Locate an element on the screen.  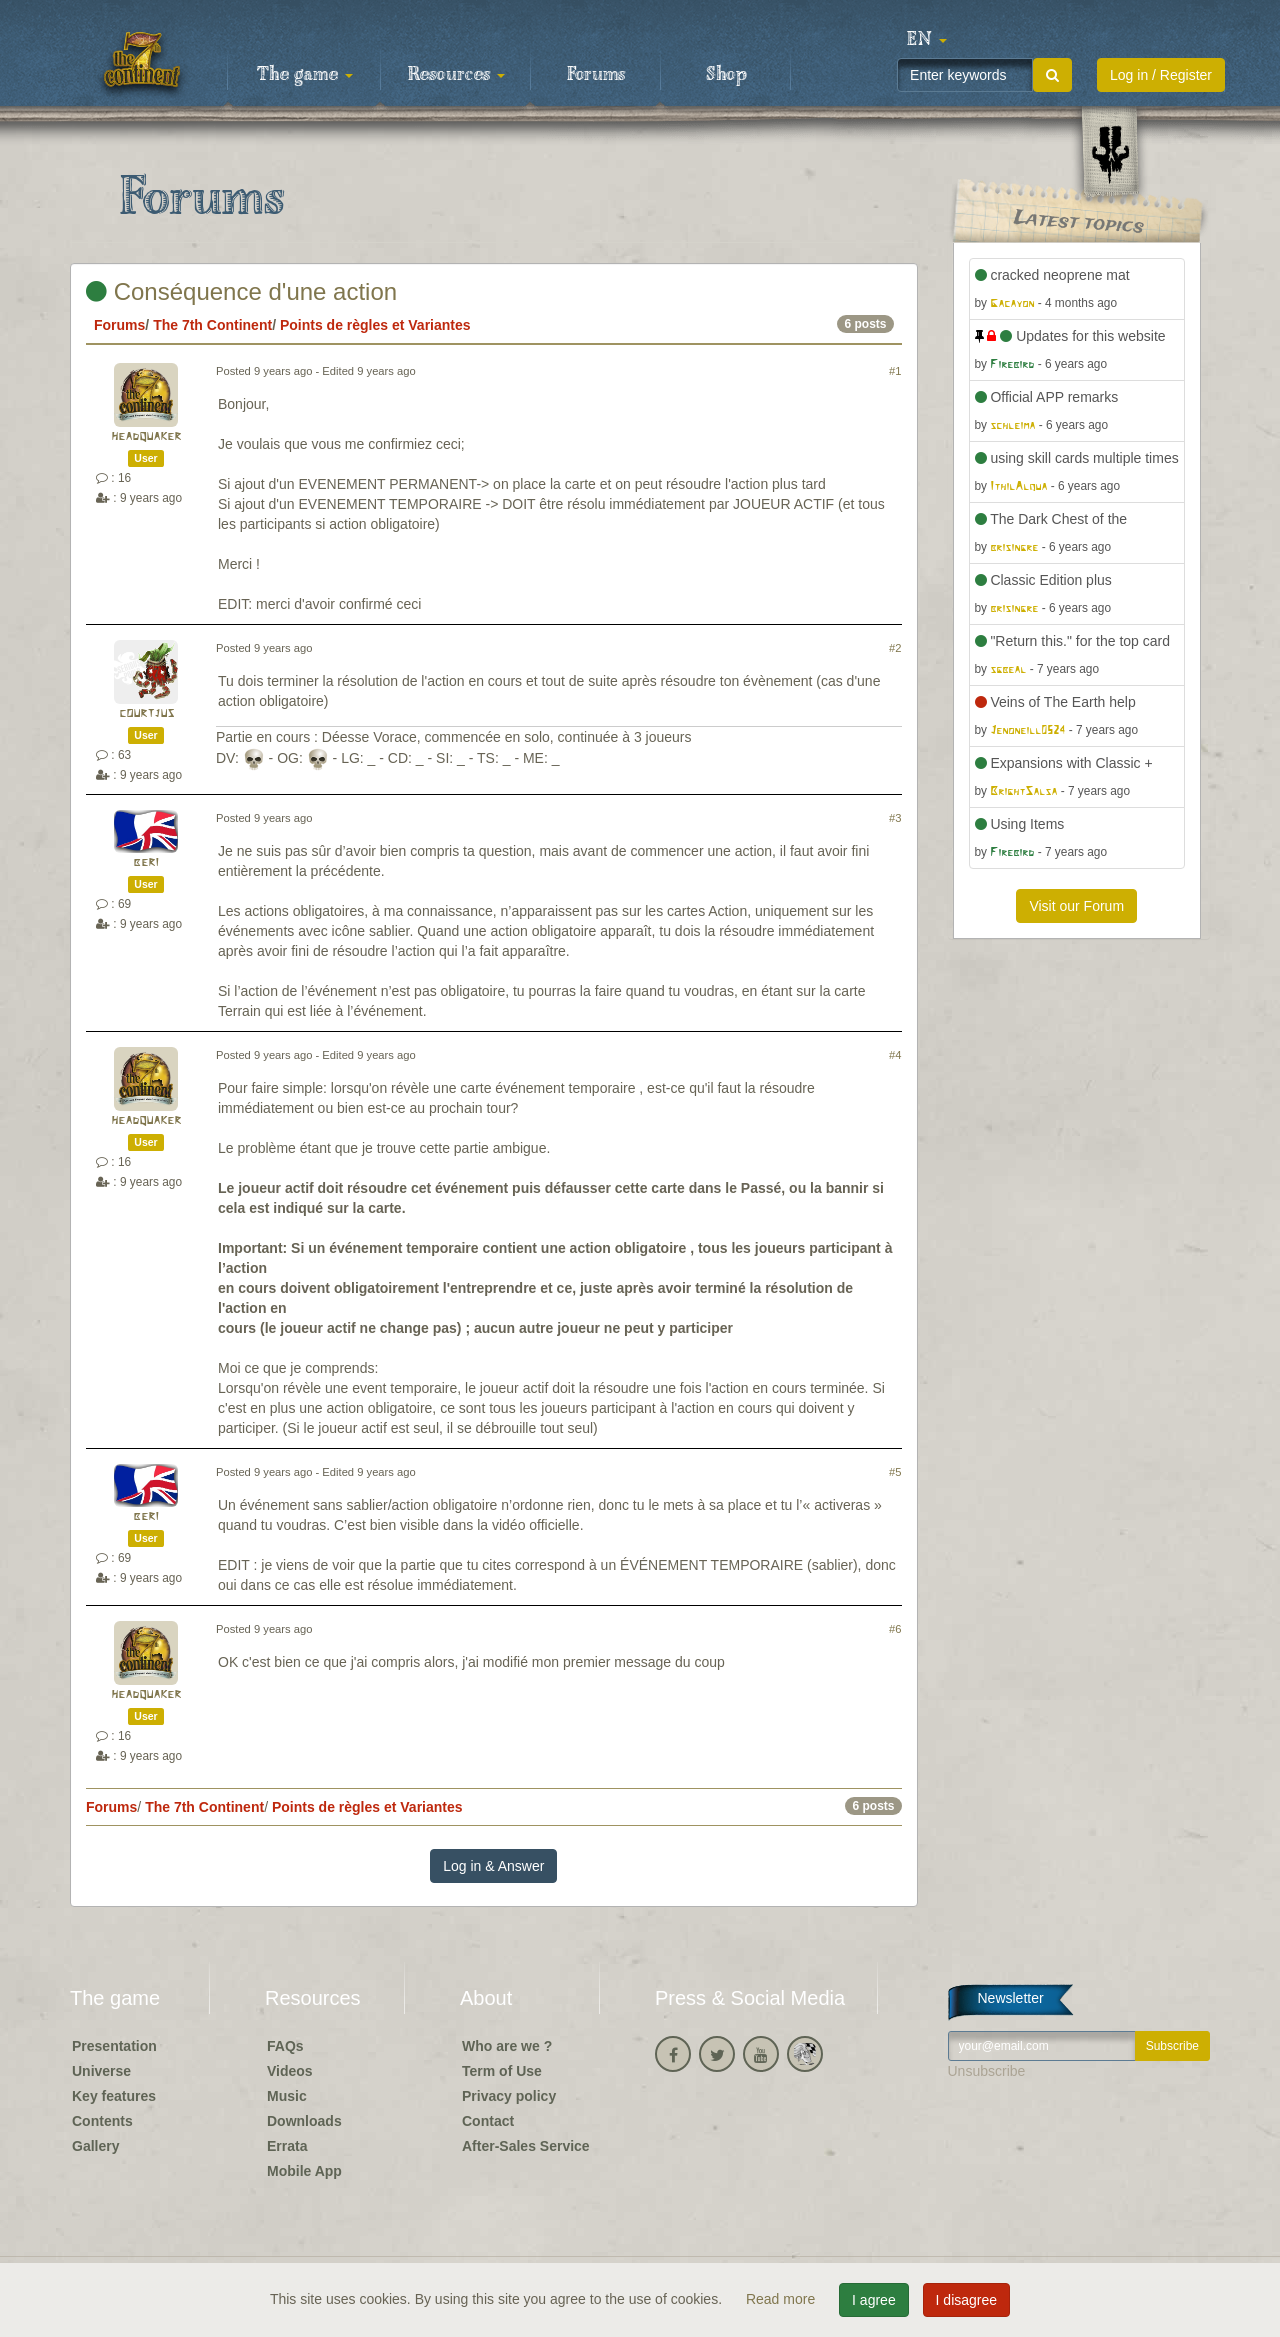
Errata is located at coordinates (287, 2146).